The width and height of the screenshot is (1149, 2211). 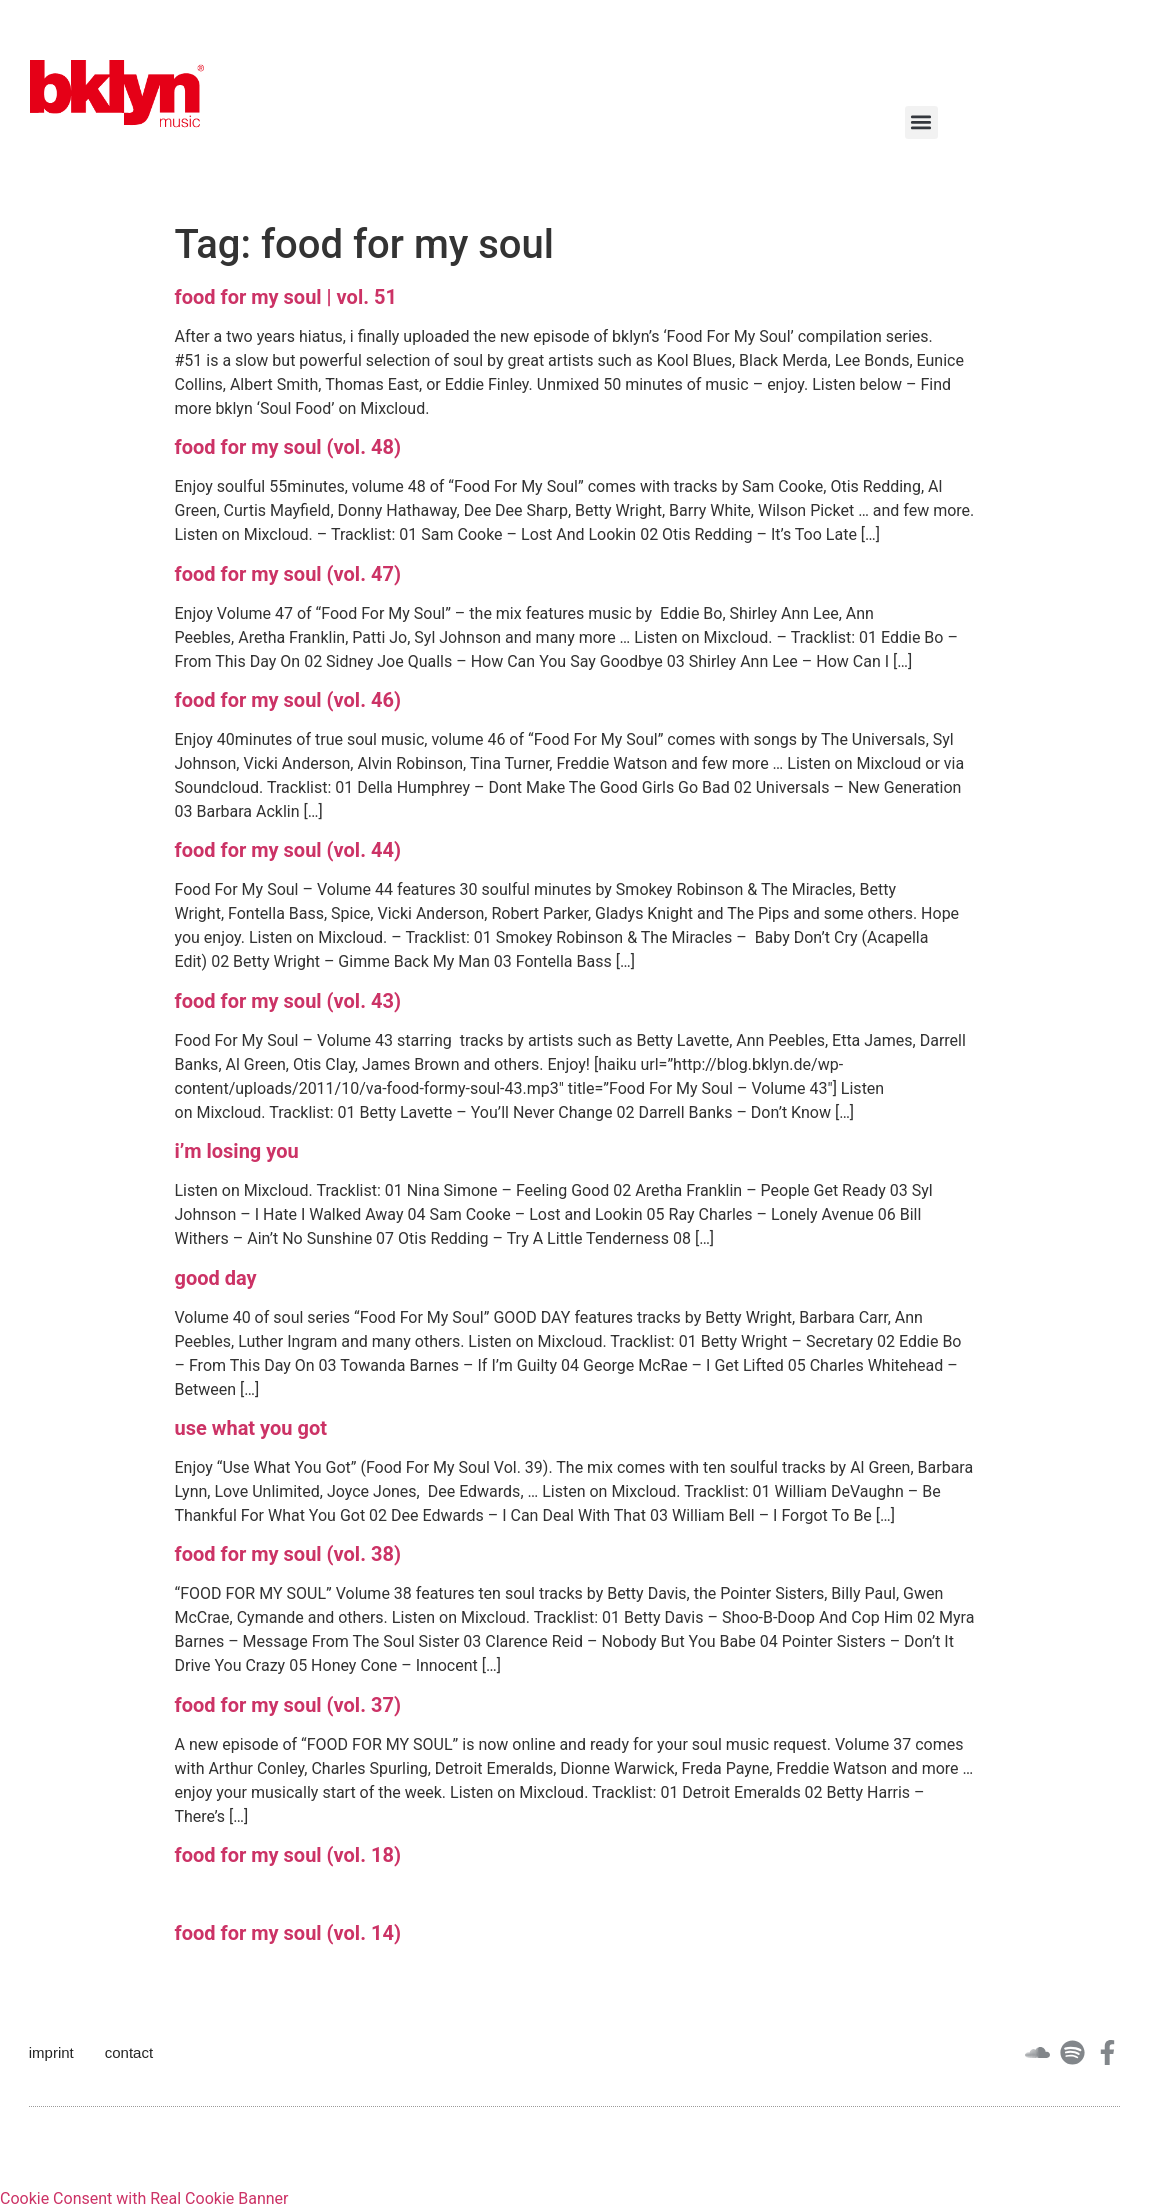 I want to click on i’m losing you, so click(x=237, y=1151).